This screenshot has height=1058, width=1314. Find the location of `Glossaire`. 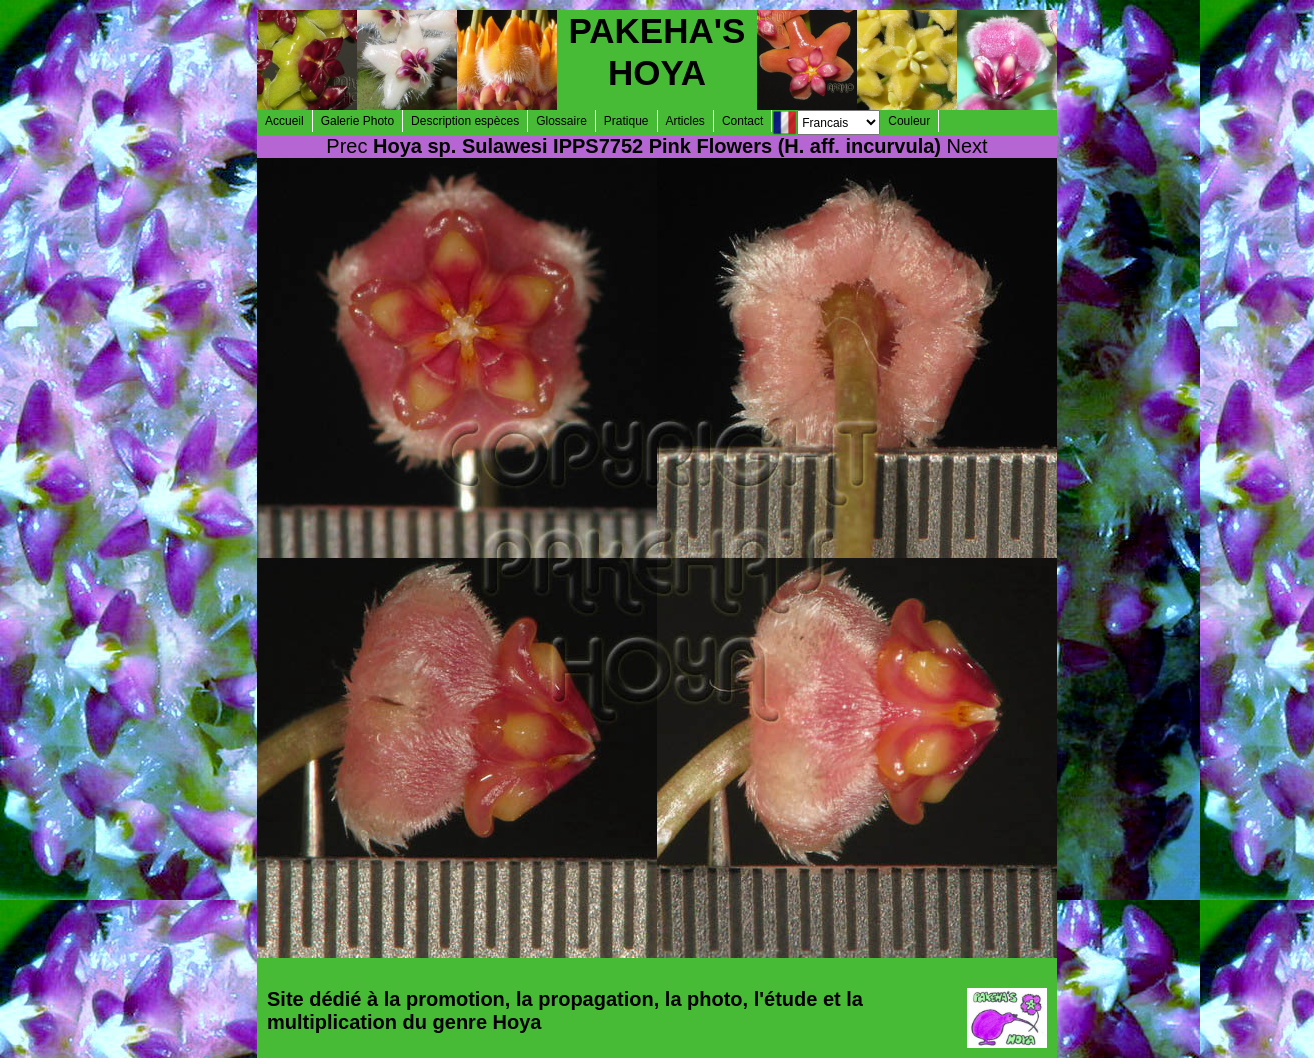

Glossaire is located at coordinates (561, 121).